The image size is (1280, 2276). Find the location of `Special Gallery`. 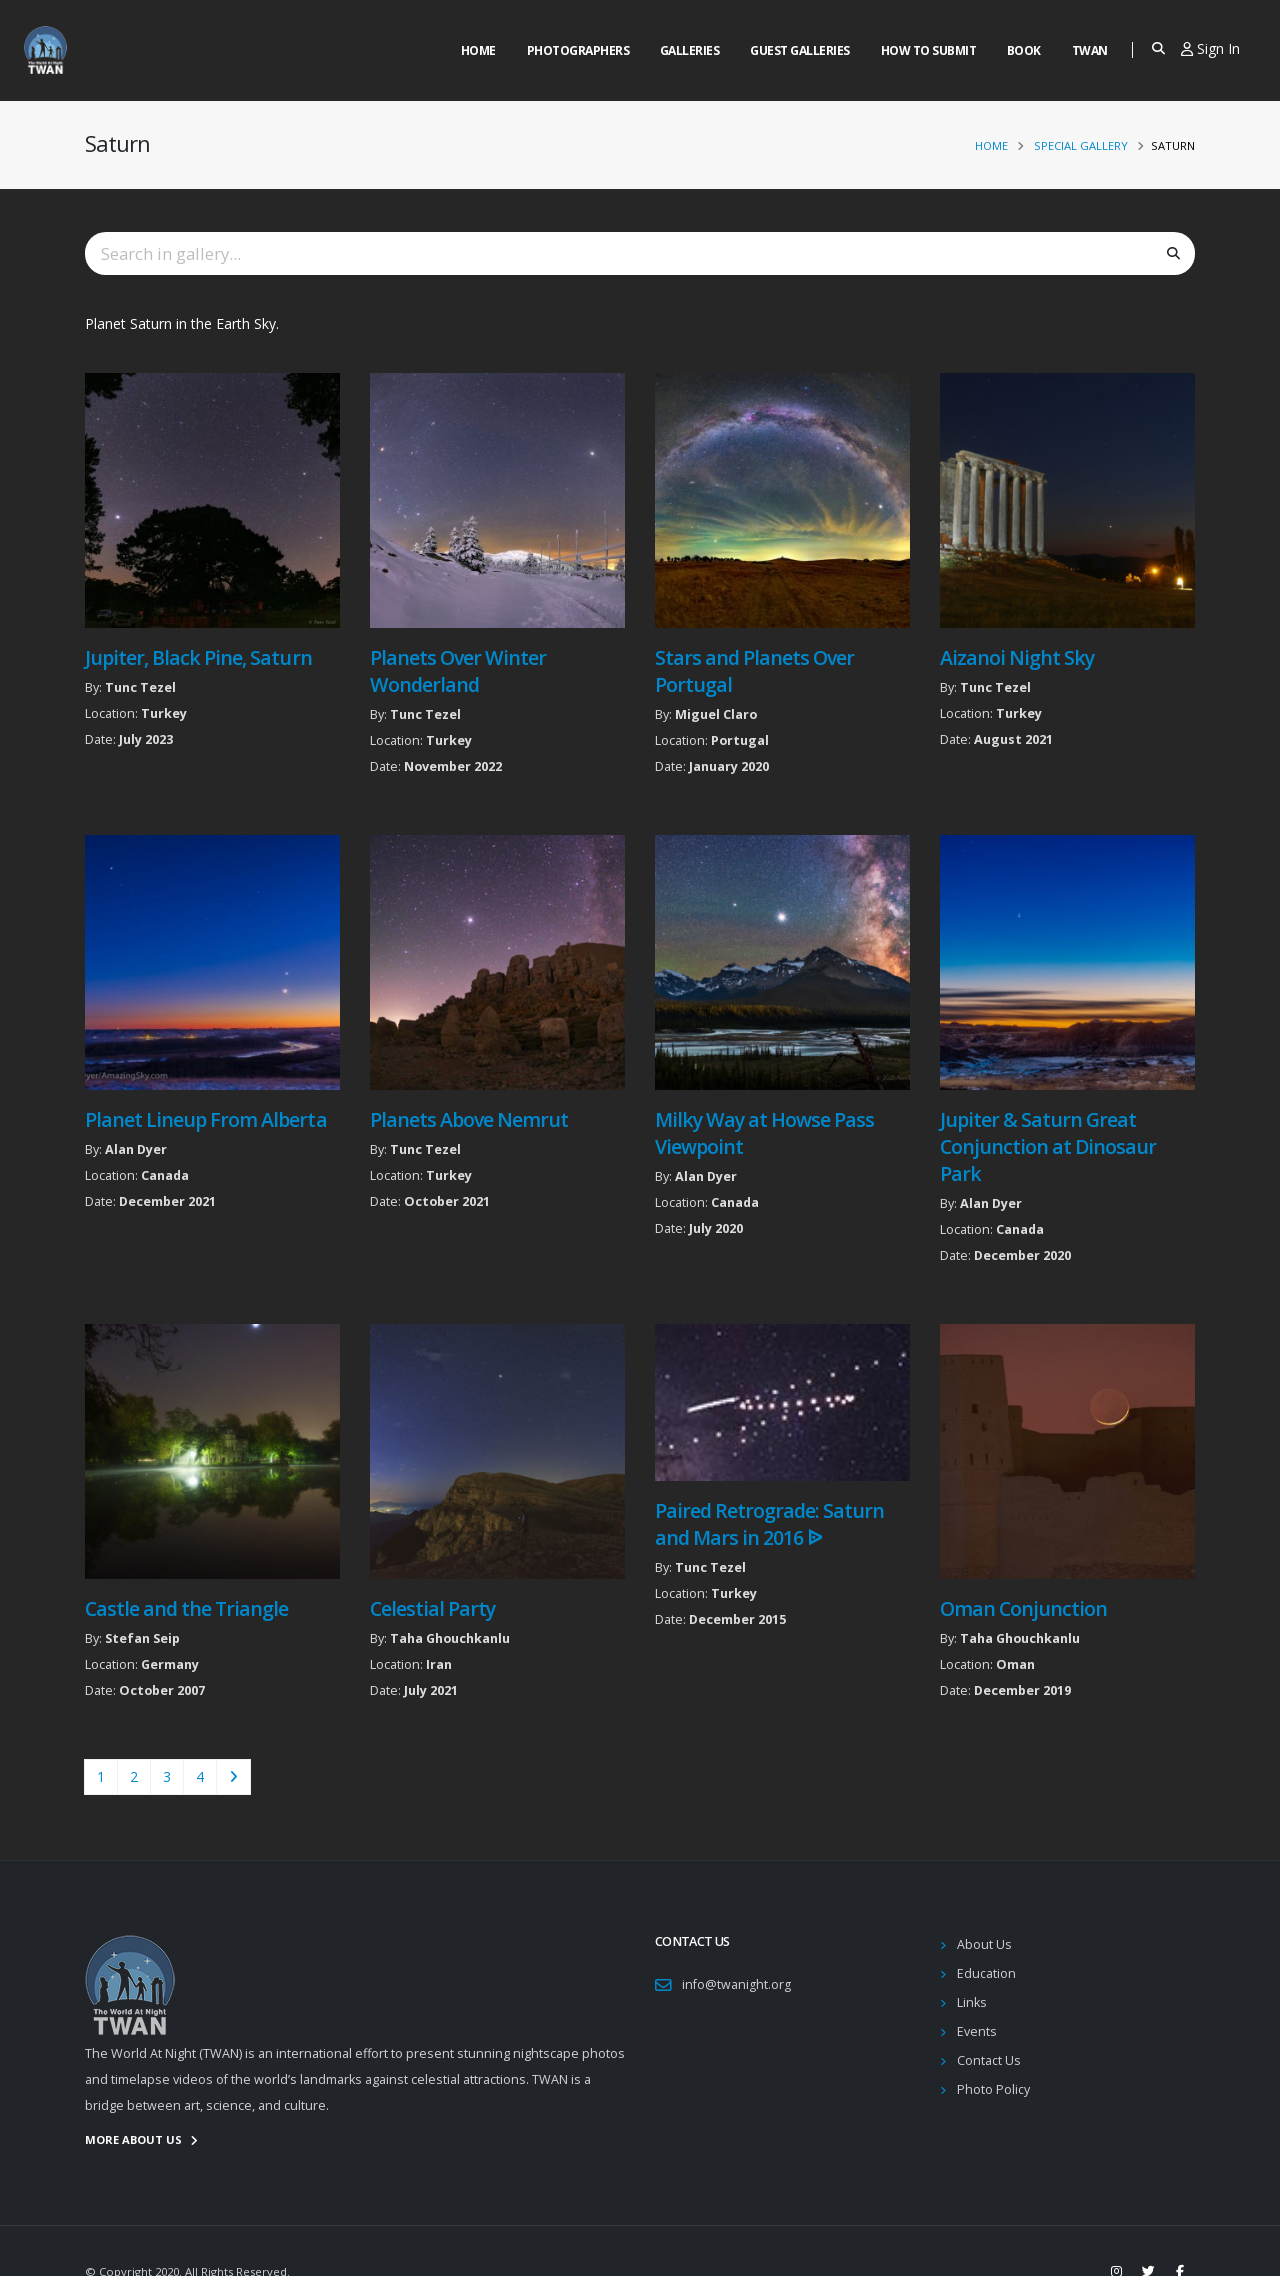

Special Gallery is located at coordinates (1081, 145).